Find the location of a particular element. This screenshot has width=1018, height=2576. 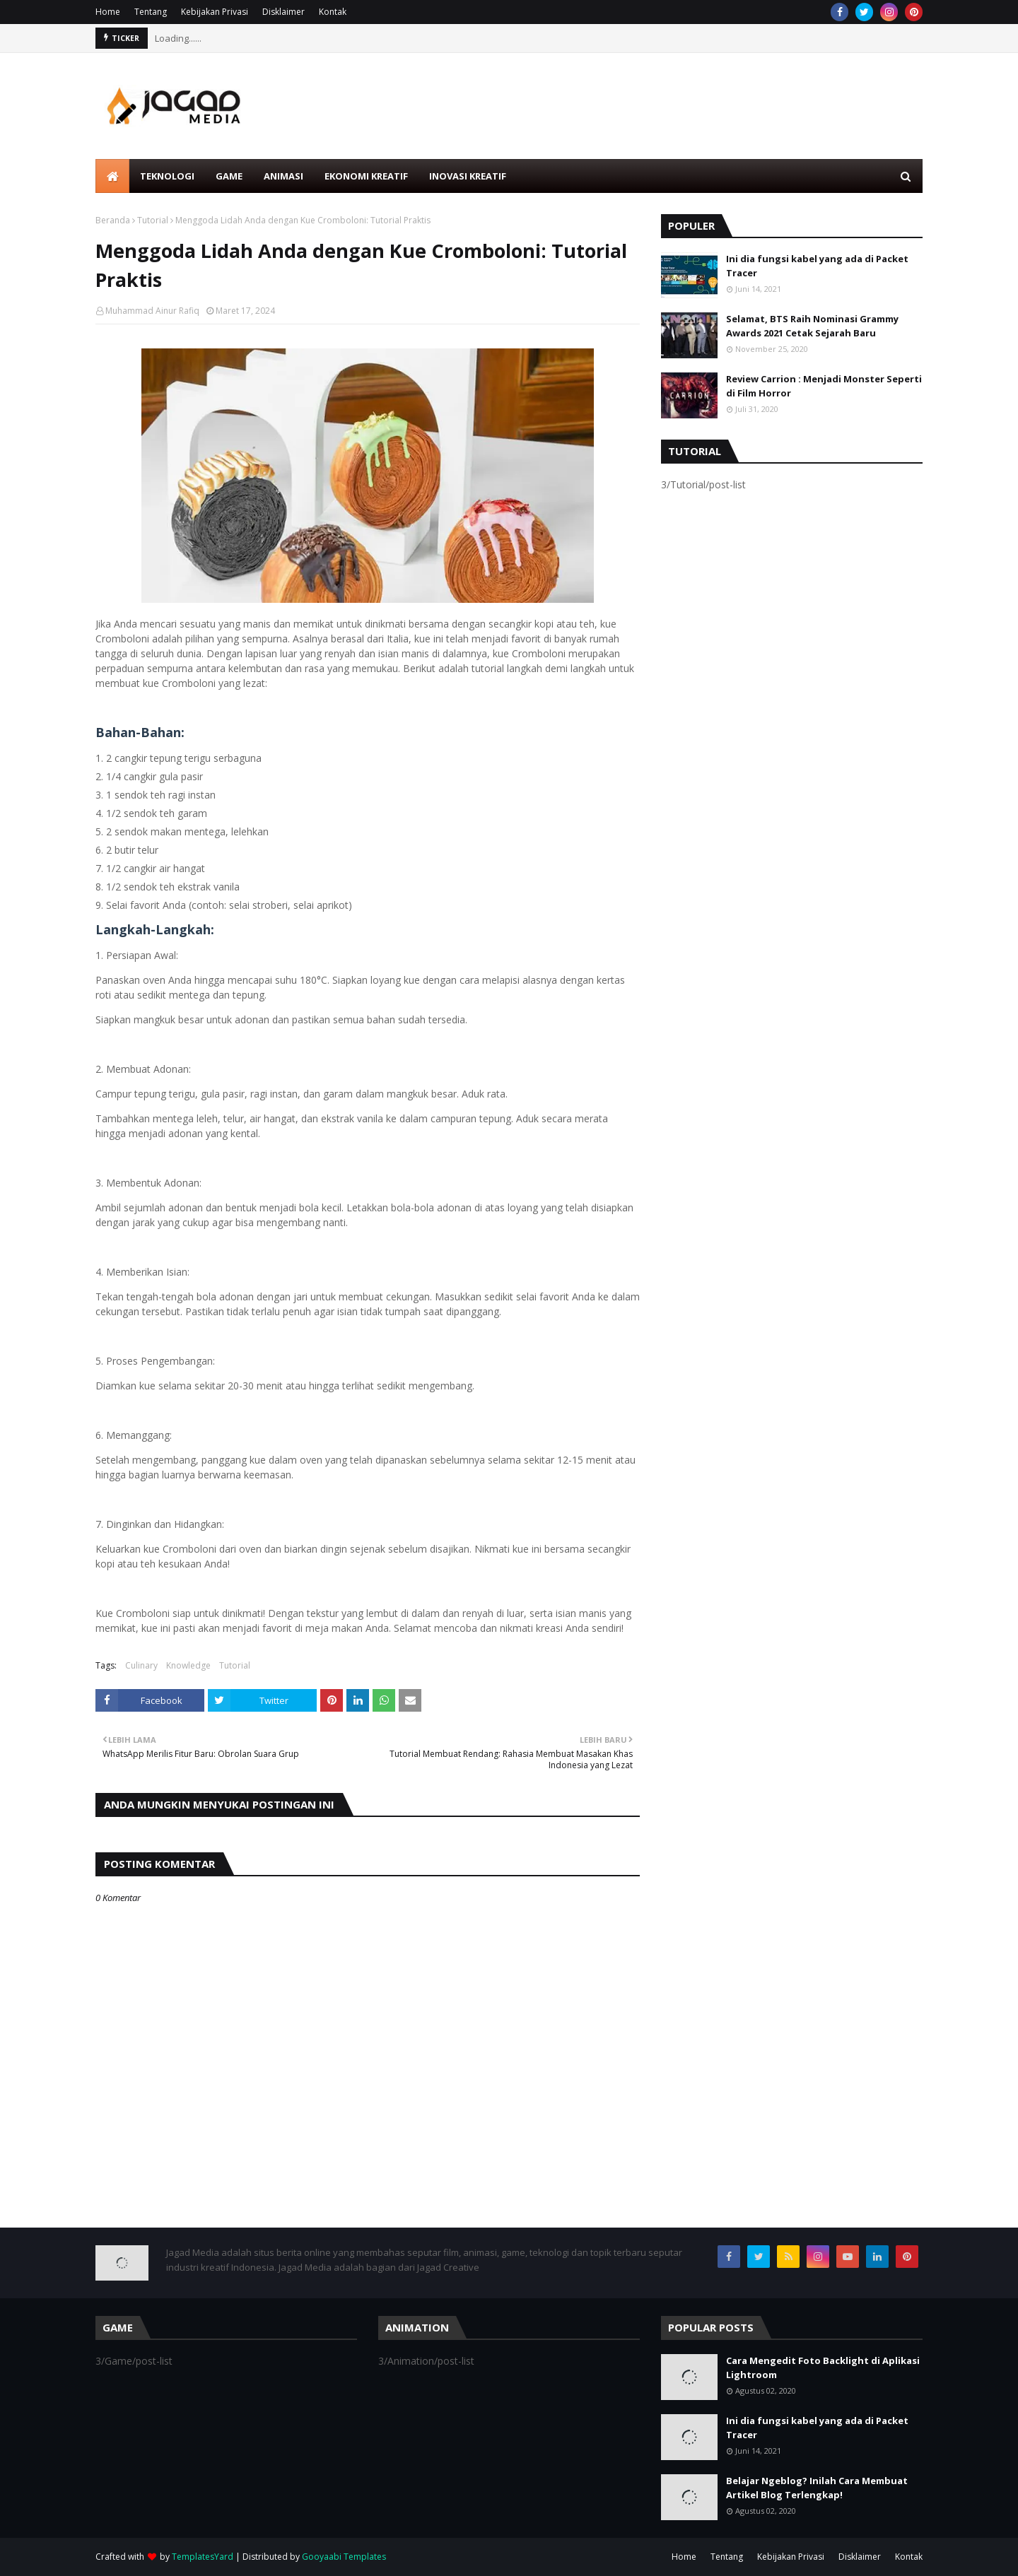

Muhammad Ainur Rafiq is located at coordinates (152, 311).